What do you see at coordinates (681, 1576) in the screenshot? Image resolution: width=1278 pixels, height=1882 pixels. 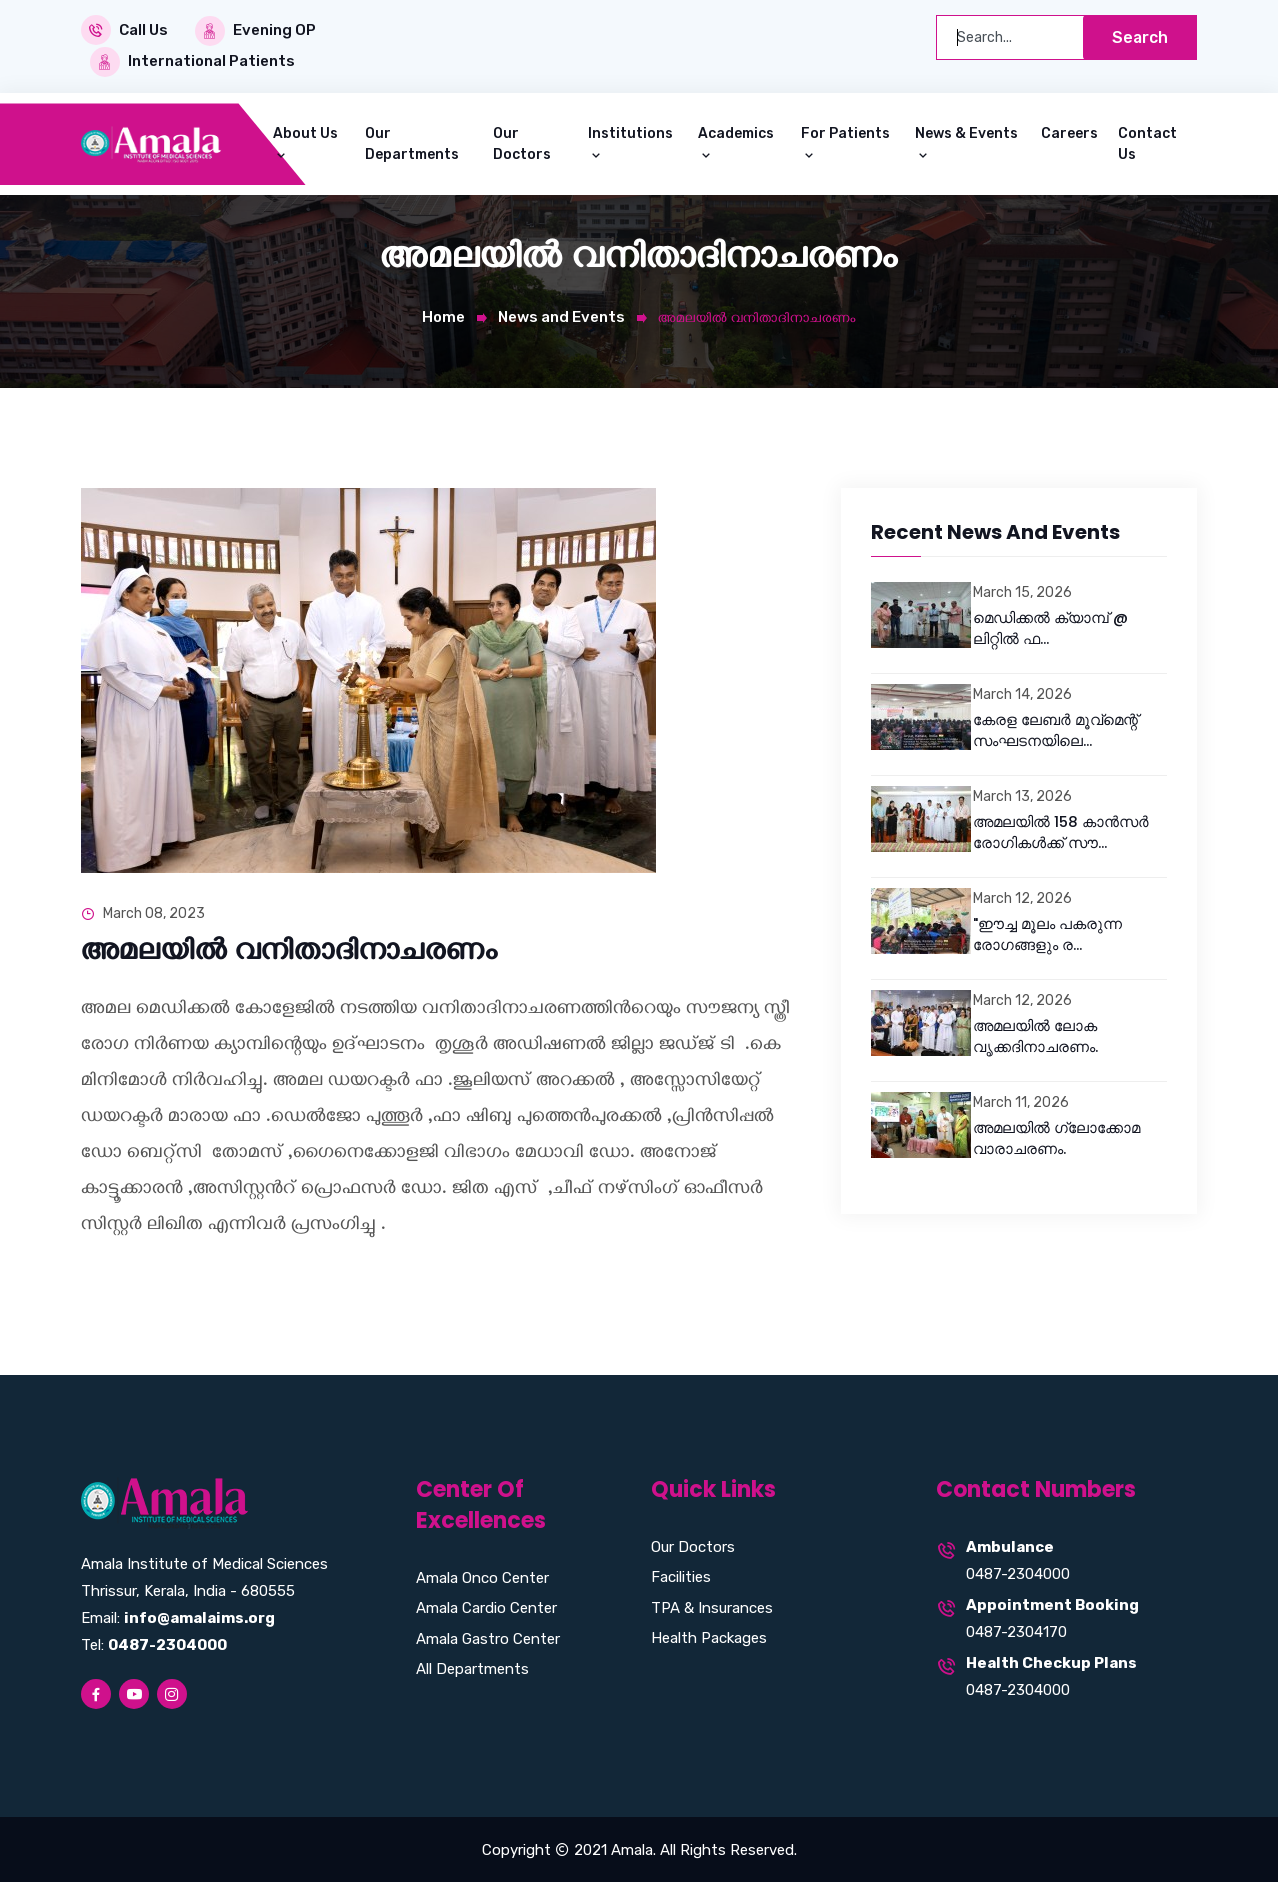 I see `Facilities` at bounding box center [681, 1576].